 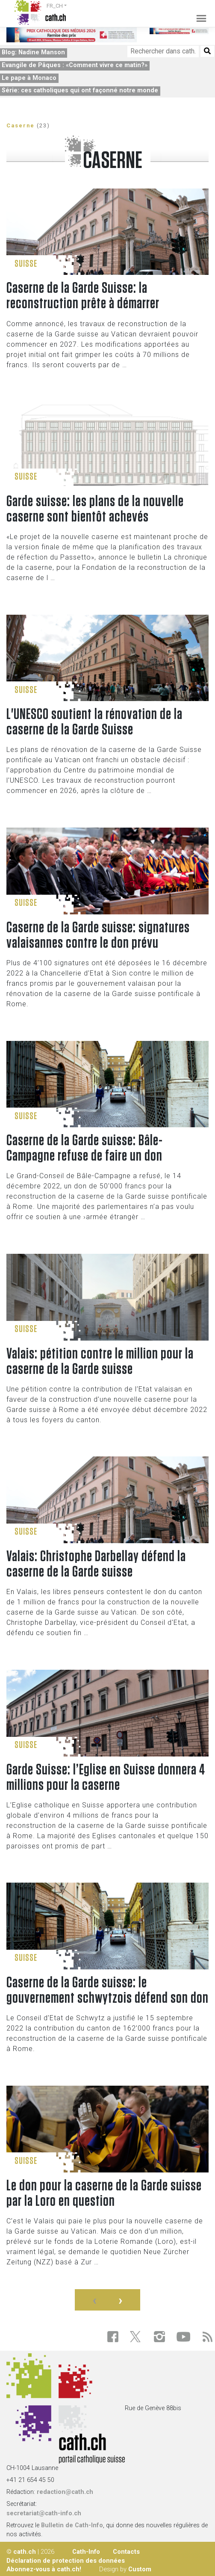 I want to click on redaction@cath.ch, so click(x=65, y=2492).